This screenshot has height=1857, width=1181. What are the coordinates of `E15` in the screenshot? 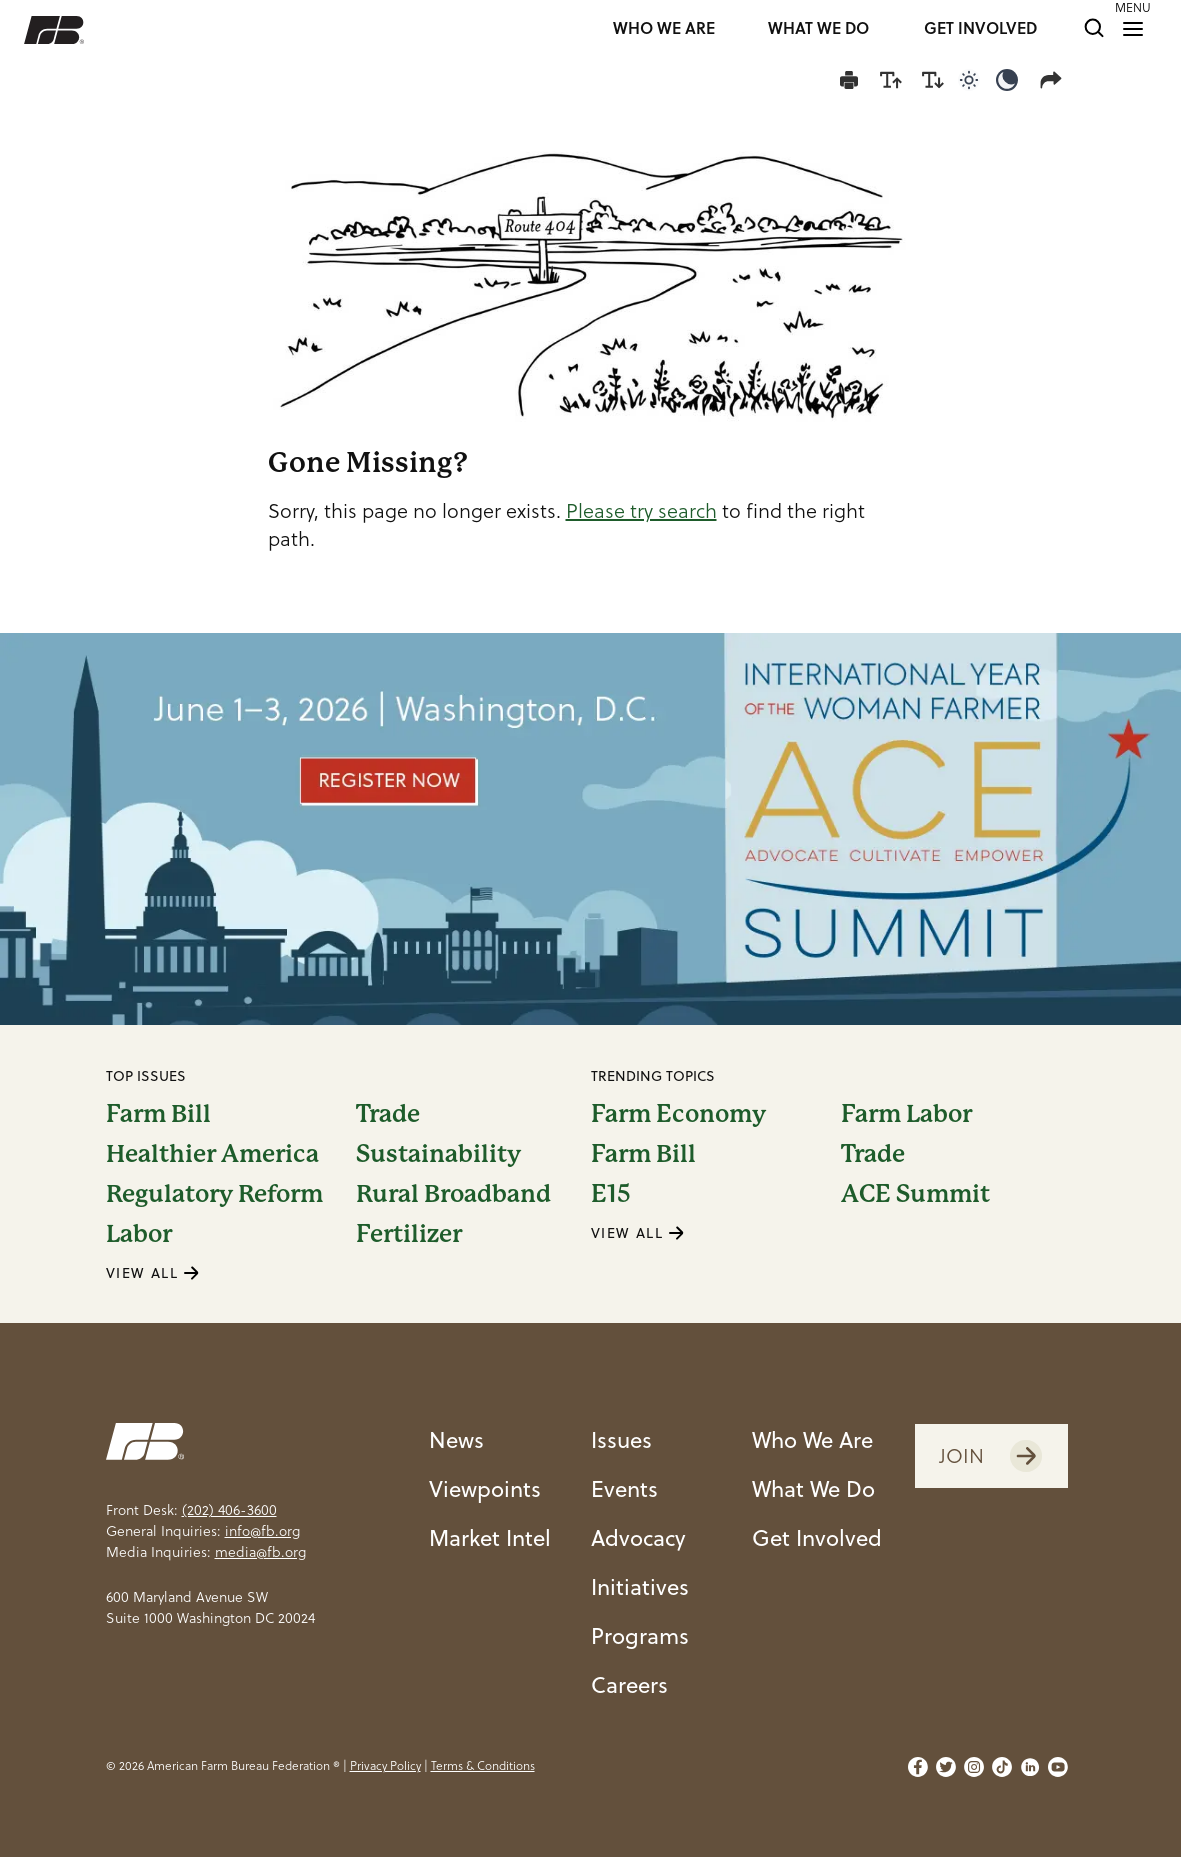 It's located at (611, 1194).